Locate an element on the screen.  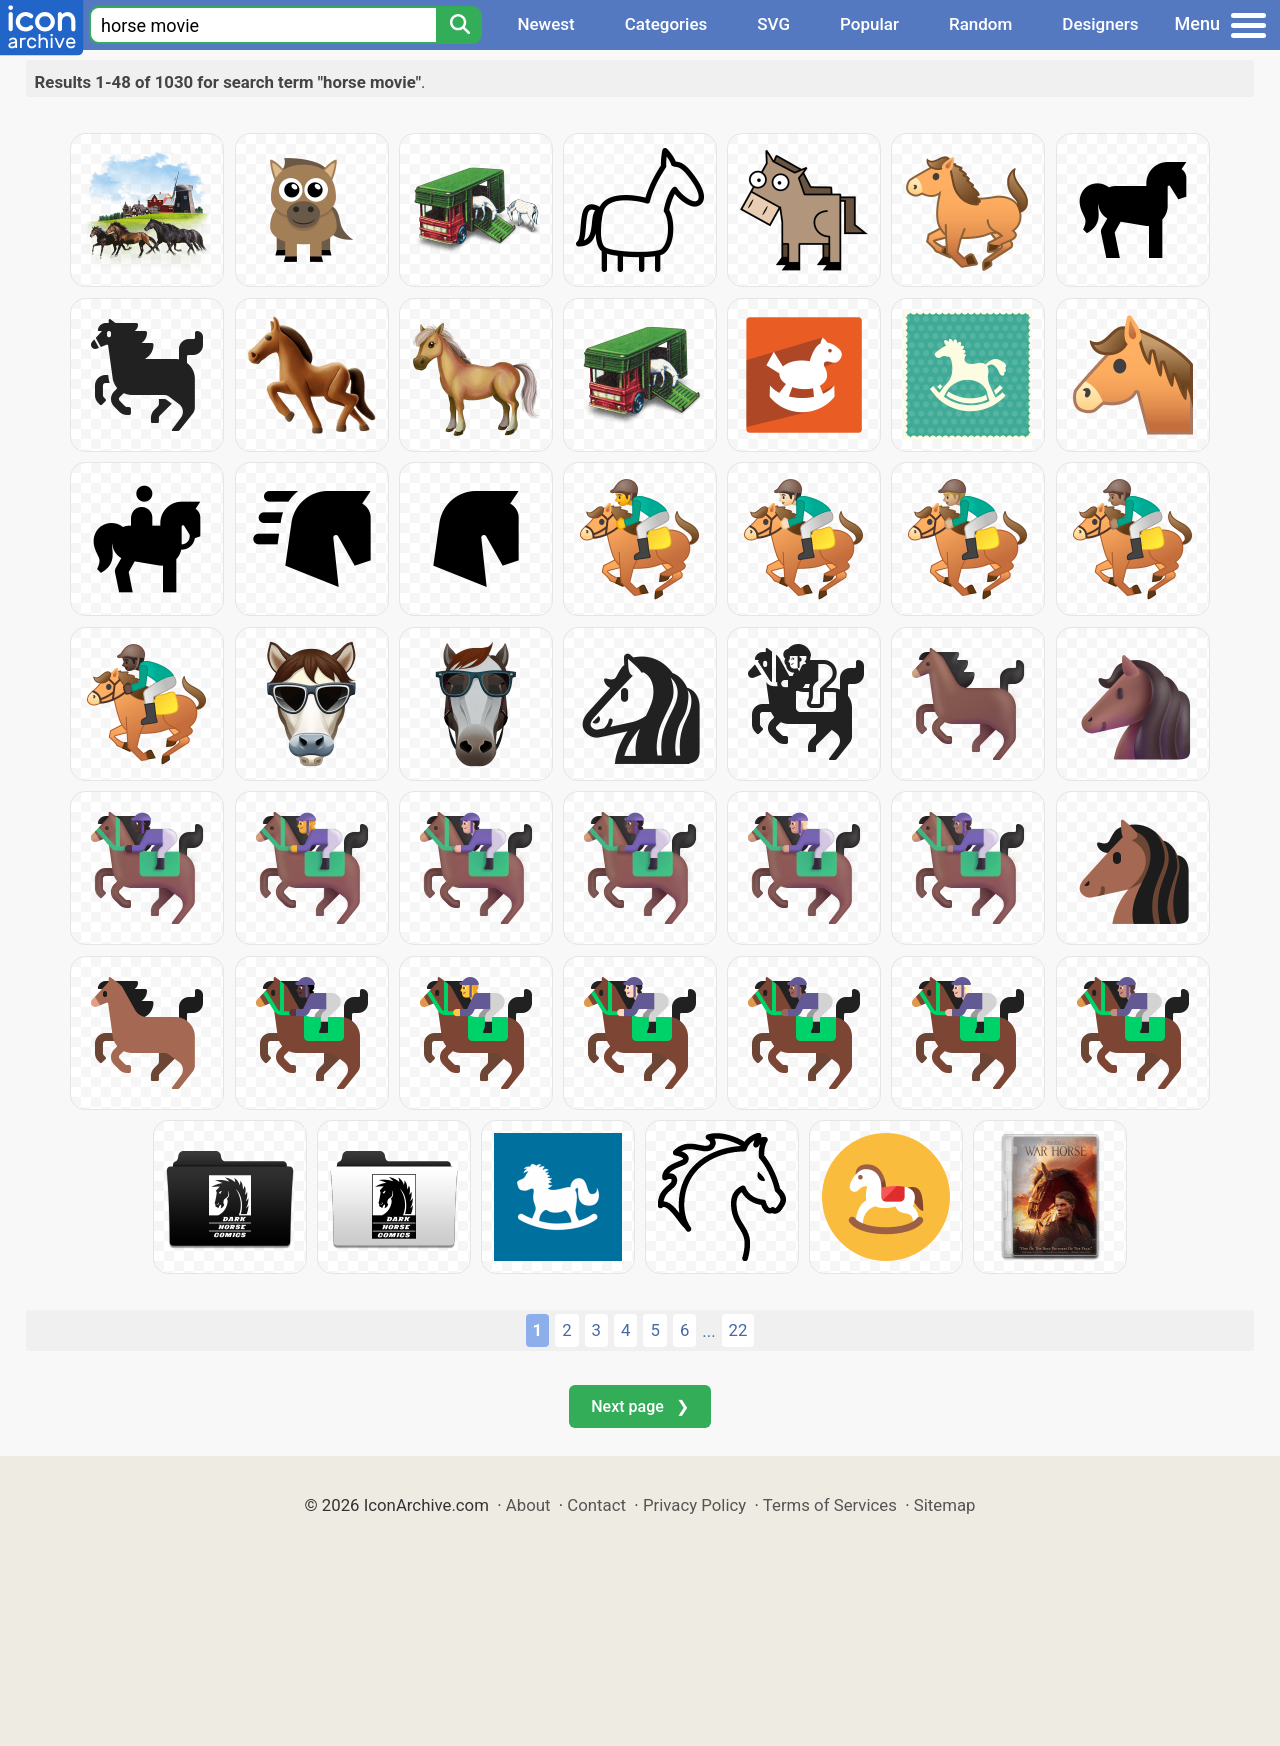
Contact is located at coordinates (596, 1505).